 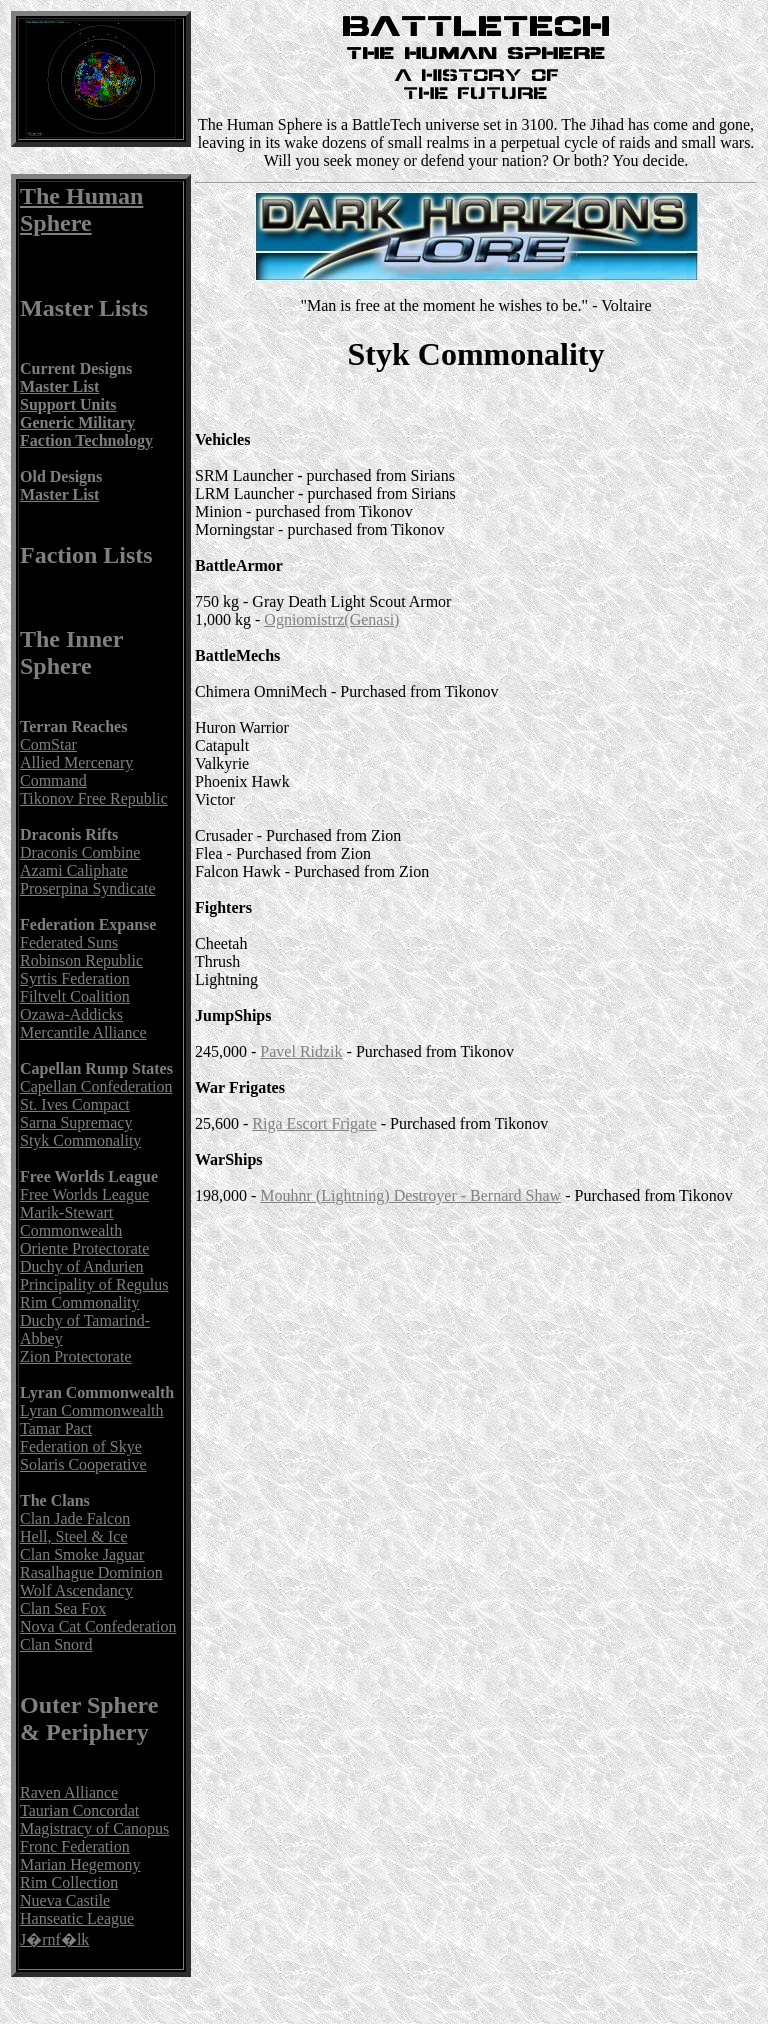 I want to click on Rim Commonality, so click(x=80, y=1302).